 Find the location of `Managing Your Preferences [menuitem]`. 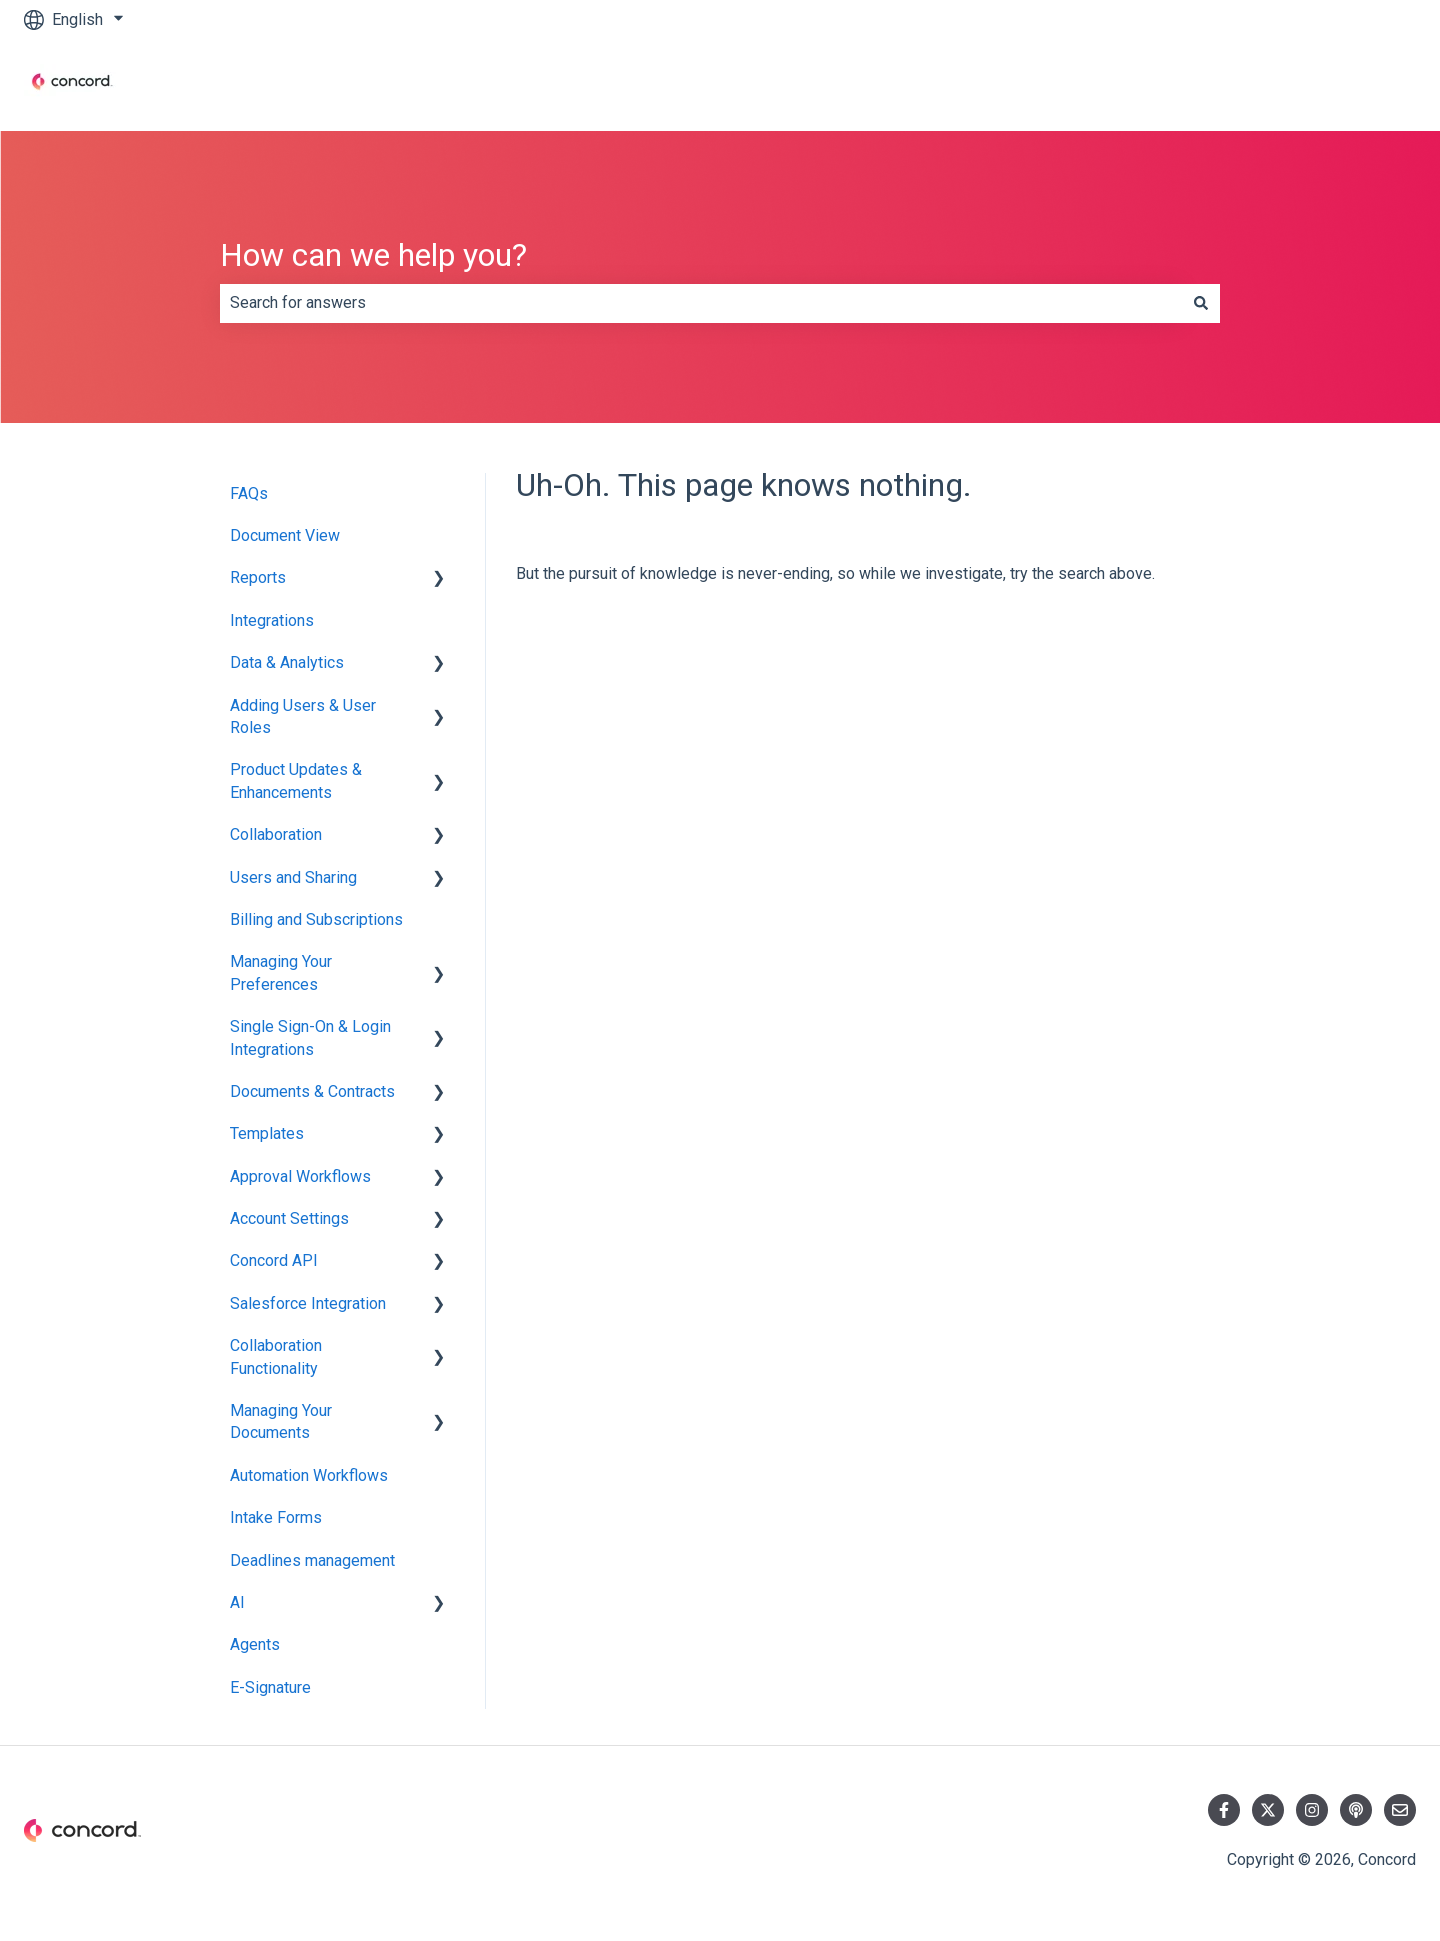

Managing Your Preferences [menuitem] is located at coordinates (281, 972).